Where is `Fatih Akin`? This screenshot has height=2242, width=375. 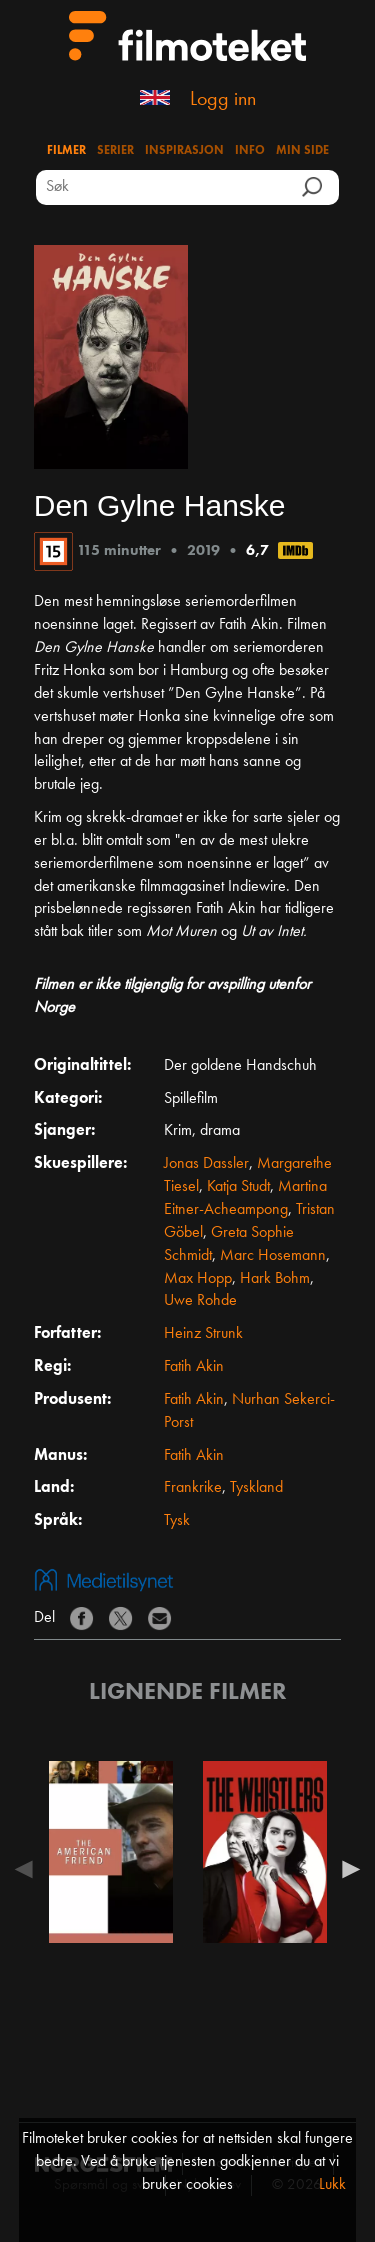
Fatih Akin is located at coordinates (194, 1367).